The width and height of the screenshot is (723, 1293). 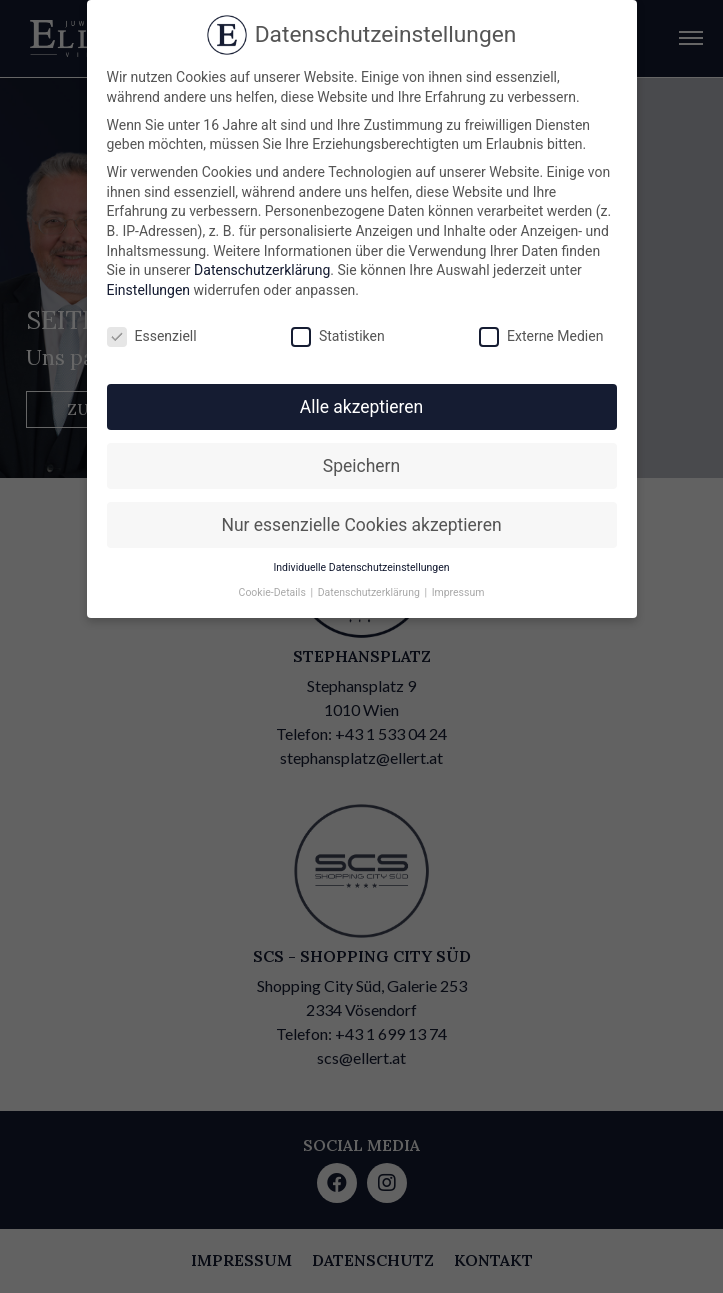 What do you see at coordinates (361, 525) in the screenshot?
I see `Nur essenzielle Cookies akzeptieren [button]` at bounding box center [361, 525].